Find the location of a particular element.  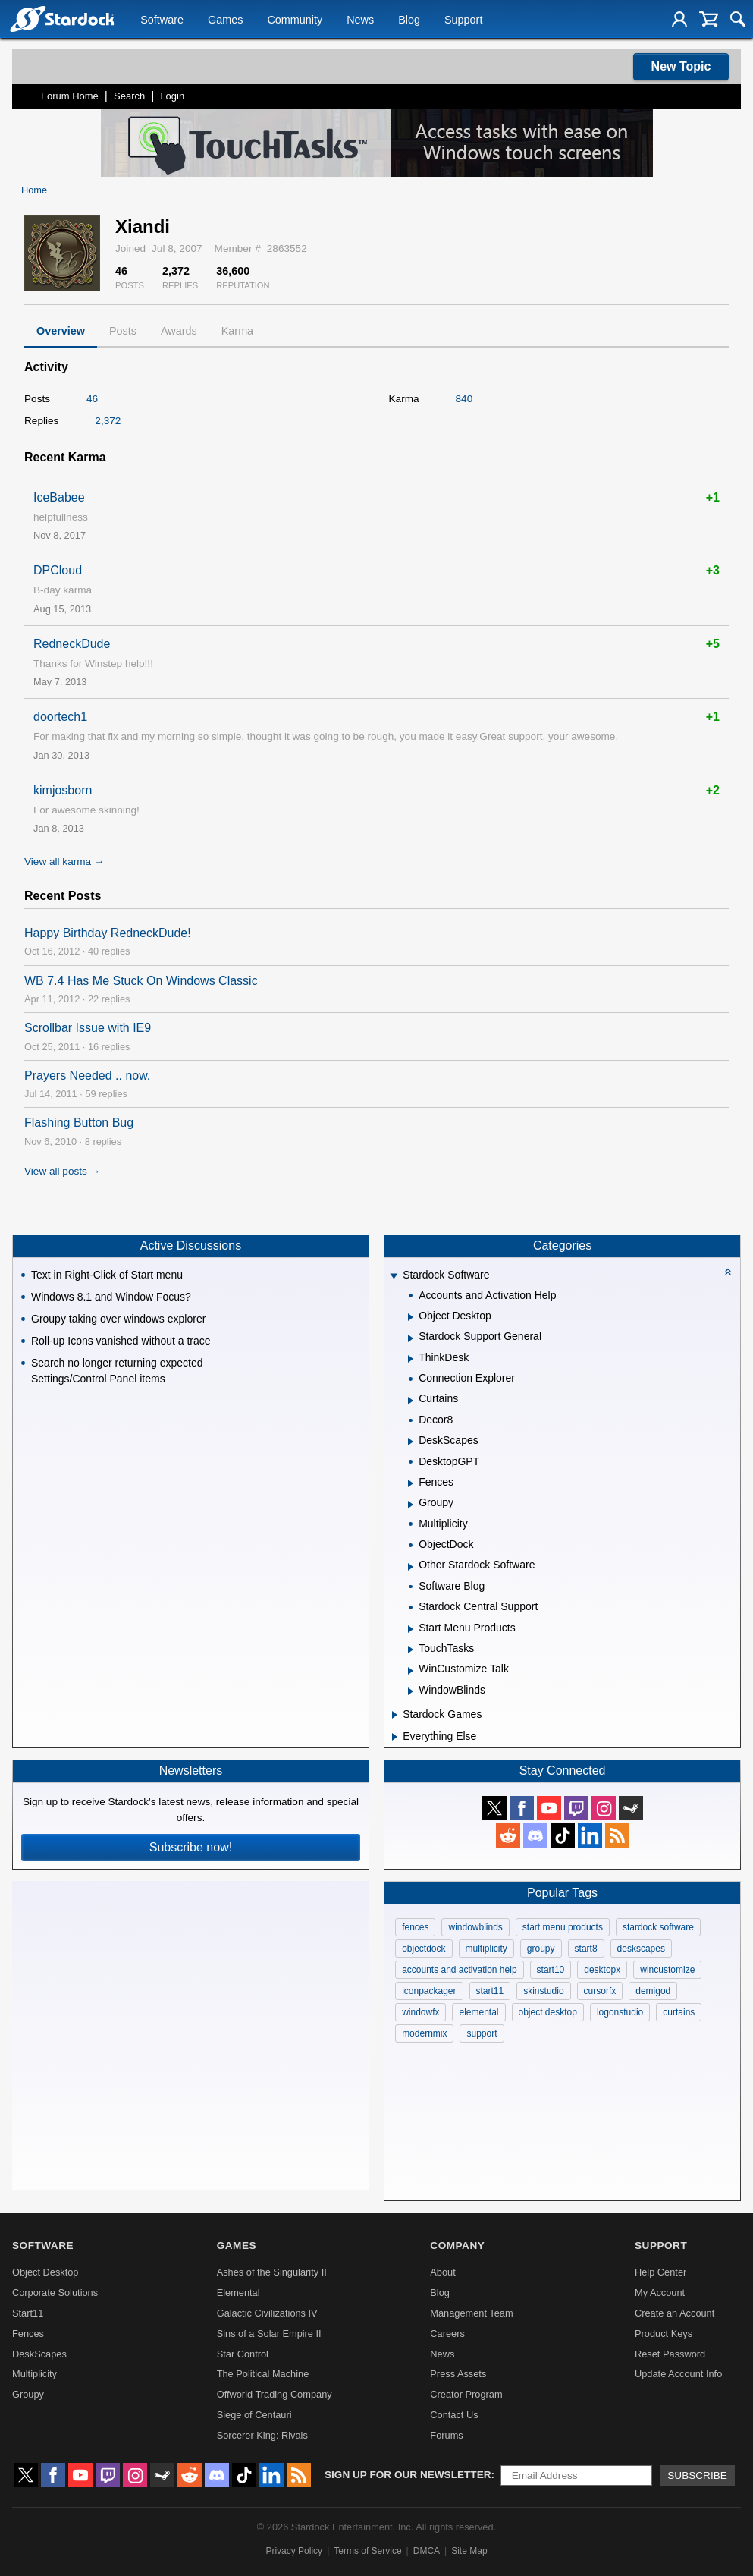

46 is located at coordinates (92, 398).